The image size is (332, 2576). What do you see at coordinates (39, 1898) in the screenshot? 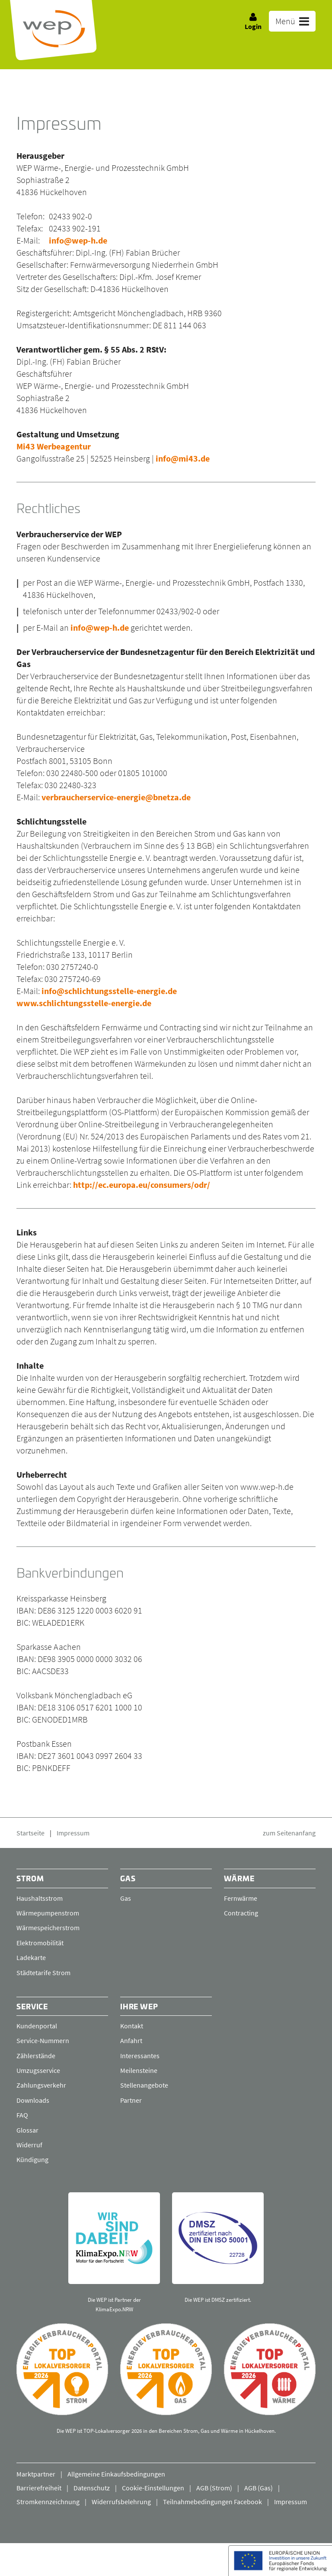
I see `Haushaltsstrom` at bounding box center [39, 1898].